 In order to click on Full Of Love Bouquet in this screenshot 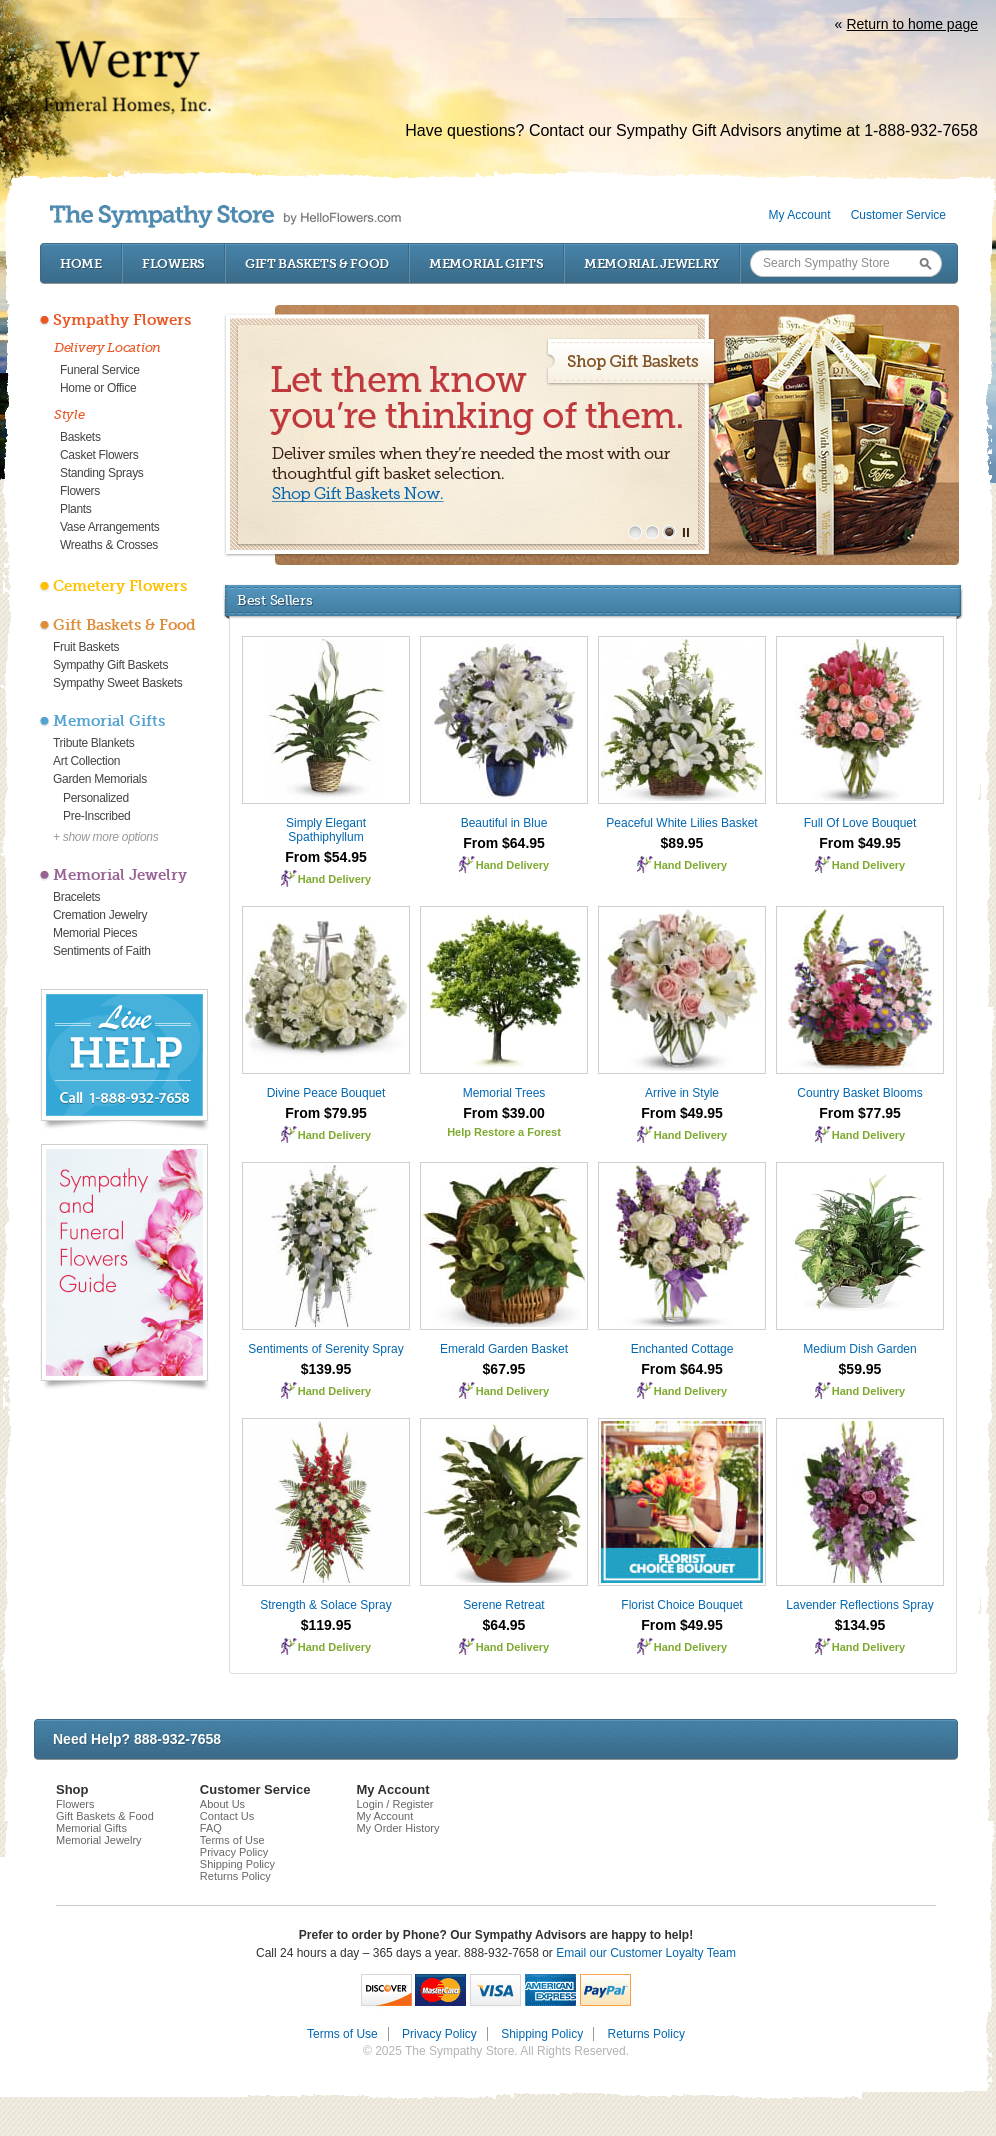, I will do `click(860, 823)`.